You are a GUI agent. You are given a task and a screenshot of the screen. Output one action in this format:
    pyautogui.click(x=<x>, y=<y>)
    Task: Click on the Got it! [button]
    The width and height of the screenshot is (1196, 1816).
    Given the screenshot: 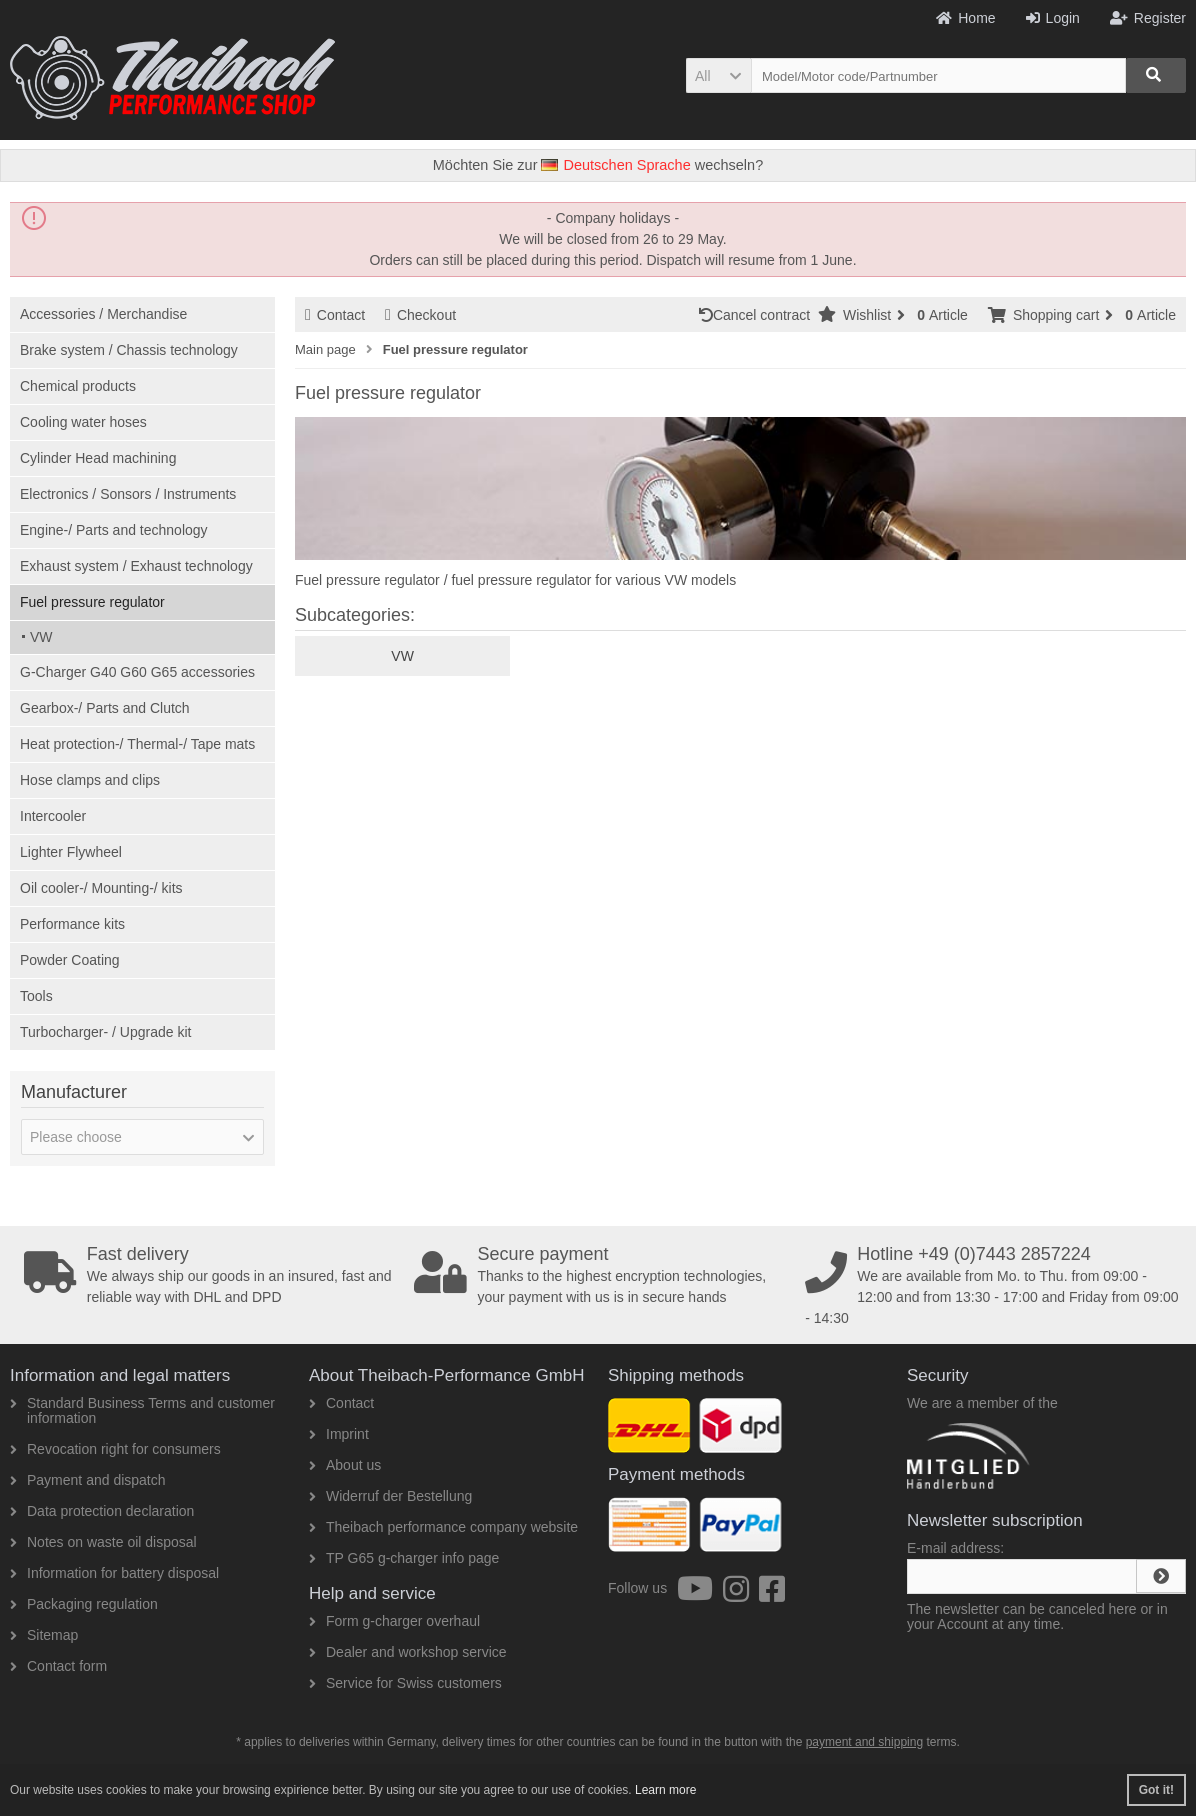 What is the action you would take?
    pyautogui.click(x=1156, y=1790)
    